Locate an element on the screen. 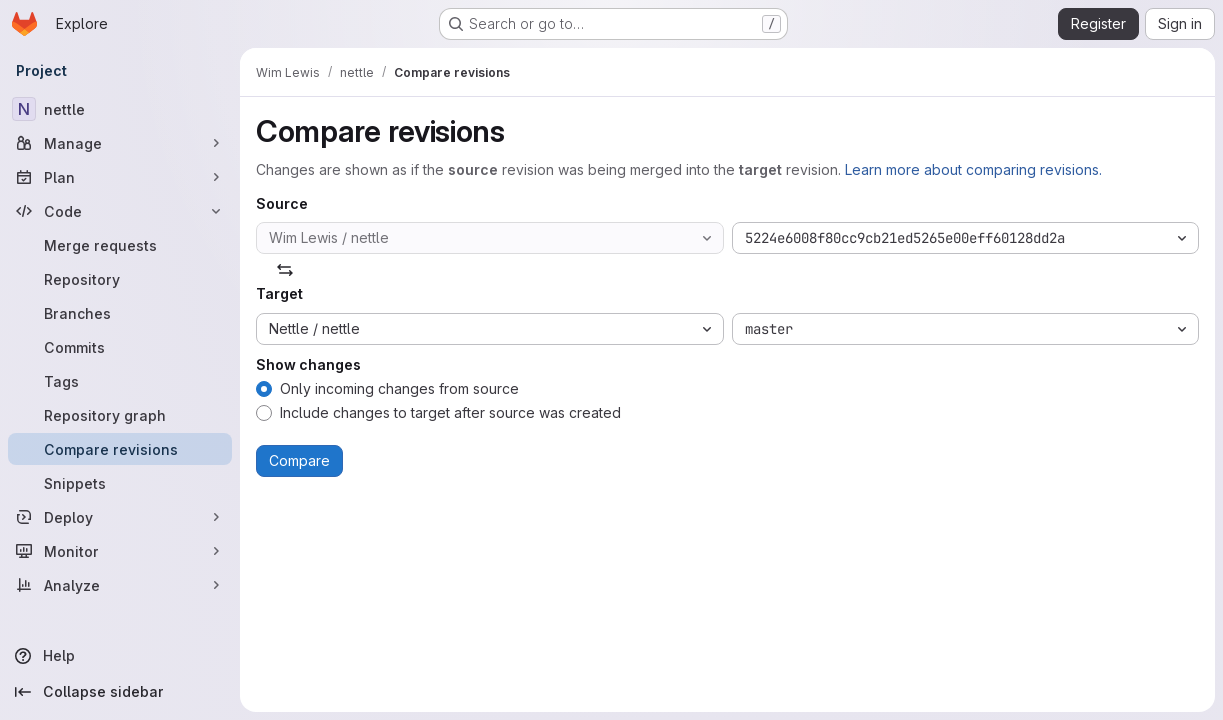 This screenshot has width=1223, height=720. Learn more about comparing revisions. is located at coordinates (973, 169).